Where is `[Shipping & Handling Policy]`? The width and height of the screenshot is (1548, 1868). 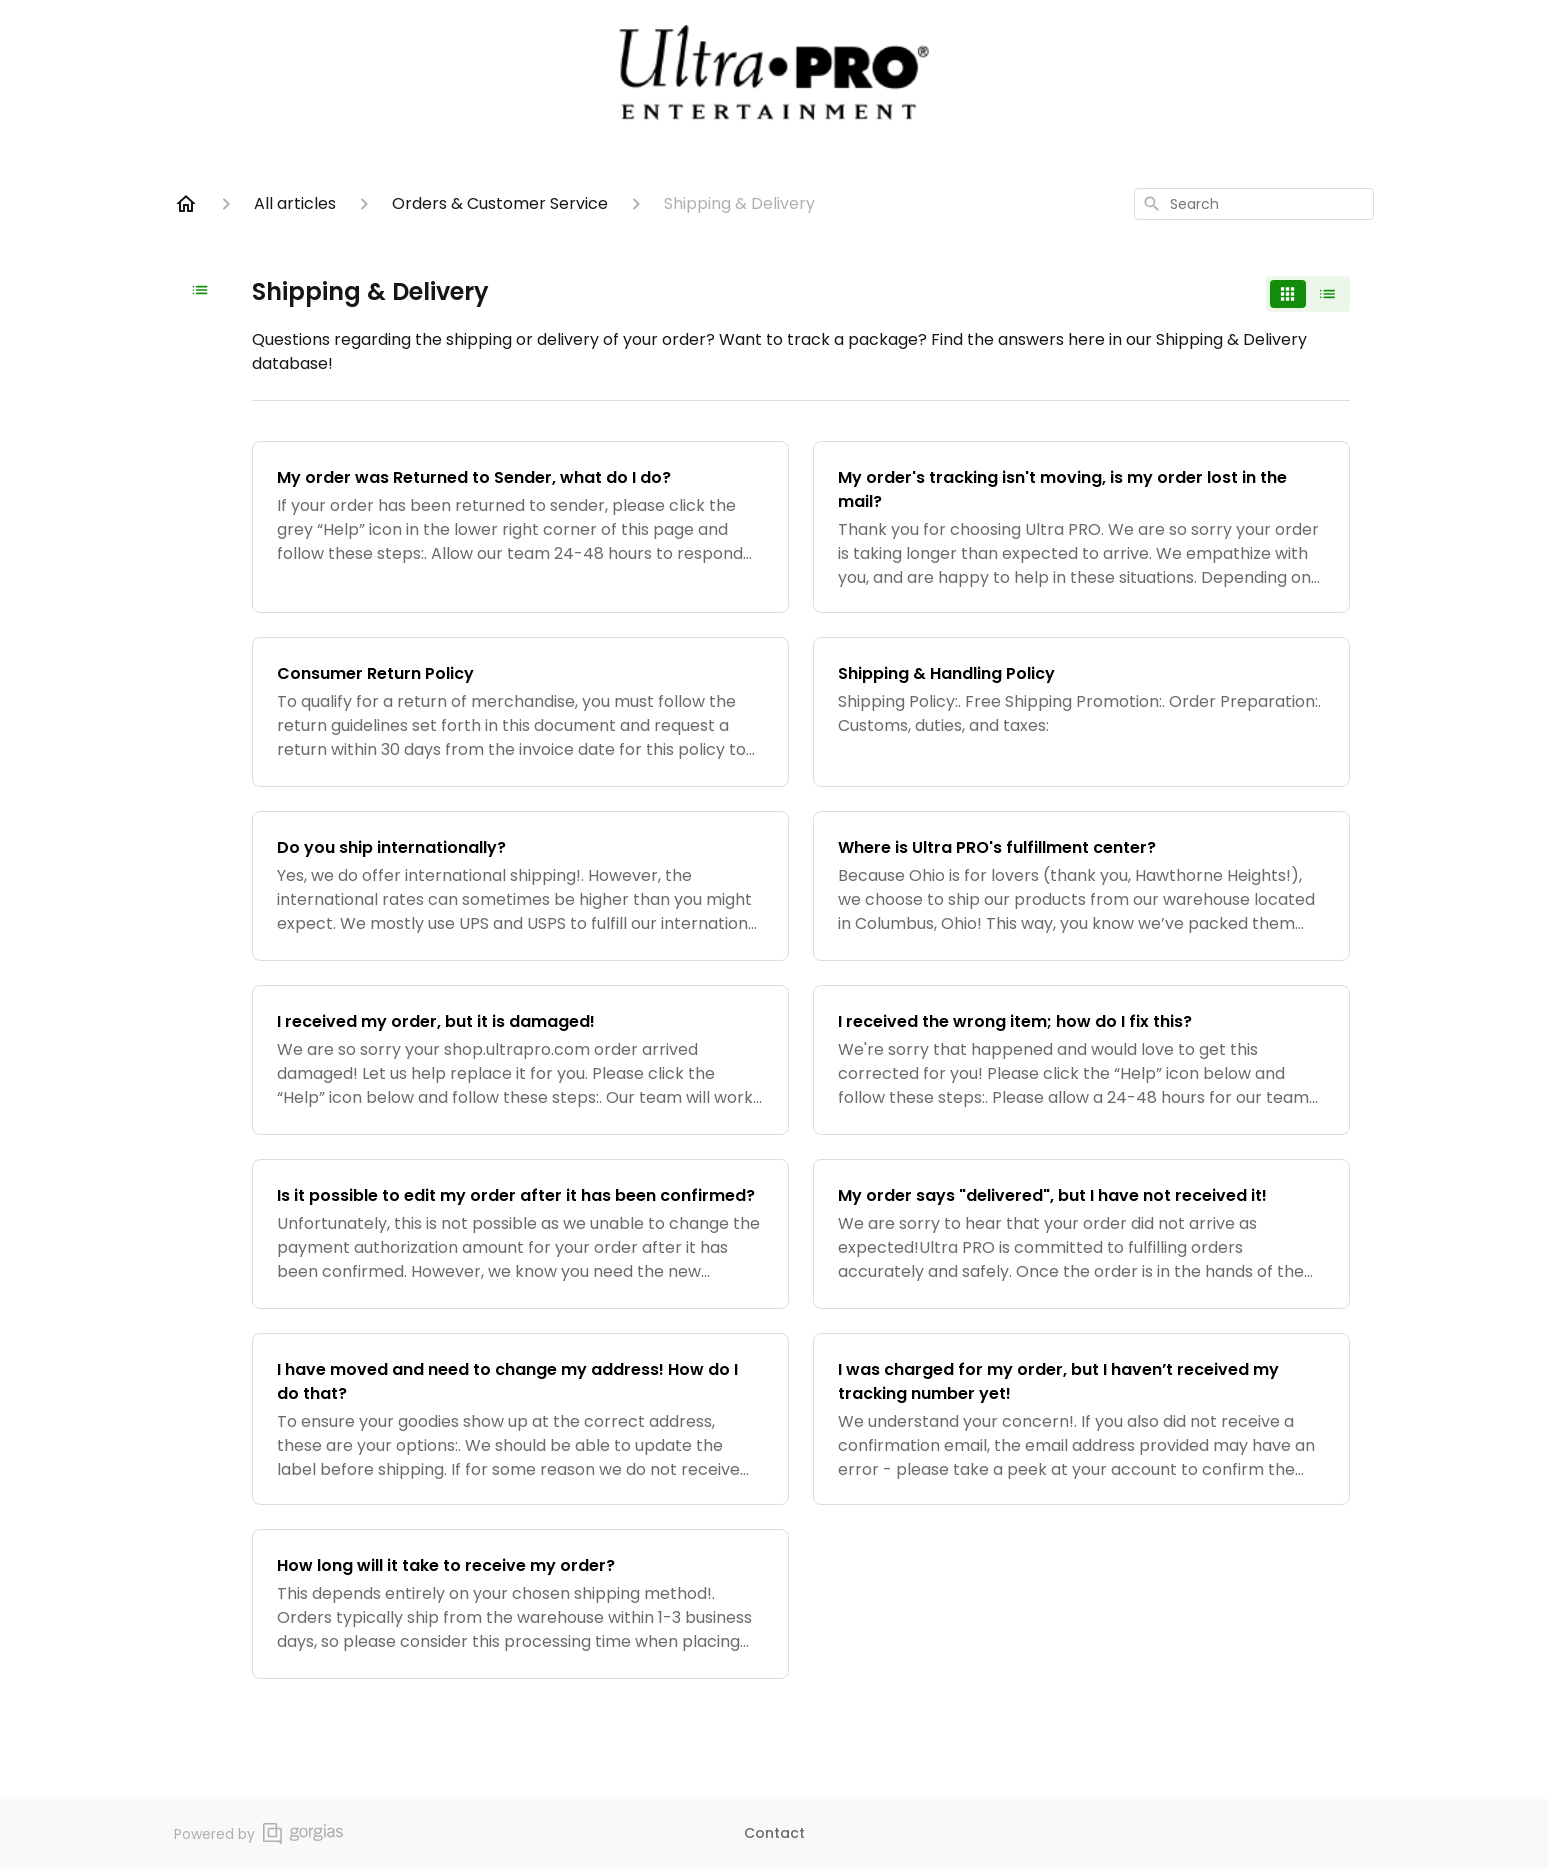
[Shipping & Handling Policy] is located at coordinates (1081, 712).